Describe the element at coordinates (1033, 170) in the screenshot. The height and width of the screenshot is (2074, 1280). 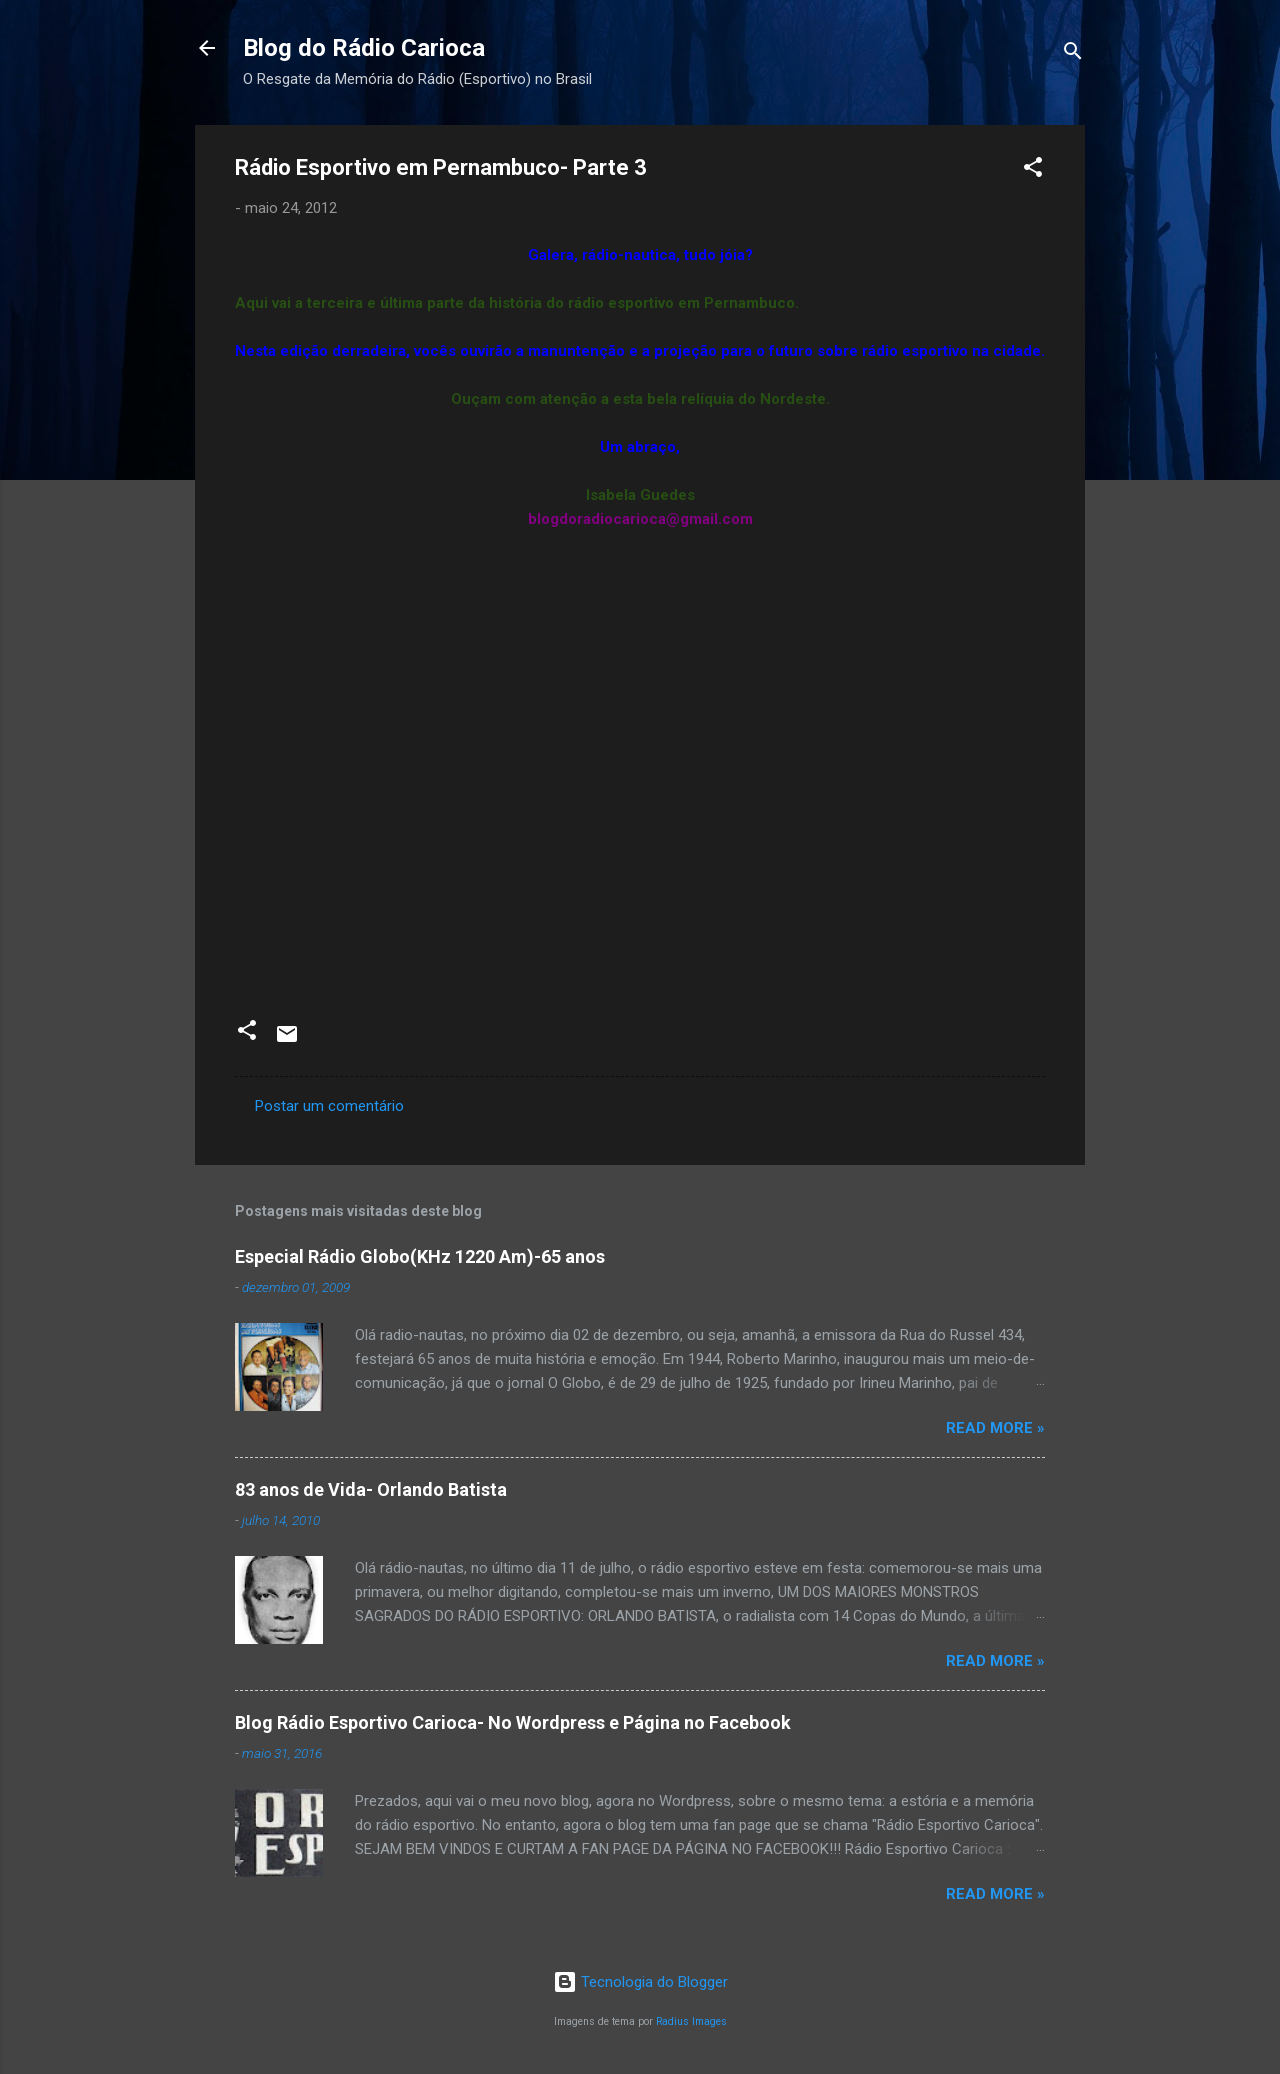
I see `[button]` at that location.